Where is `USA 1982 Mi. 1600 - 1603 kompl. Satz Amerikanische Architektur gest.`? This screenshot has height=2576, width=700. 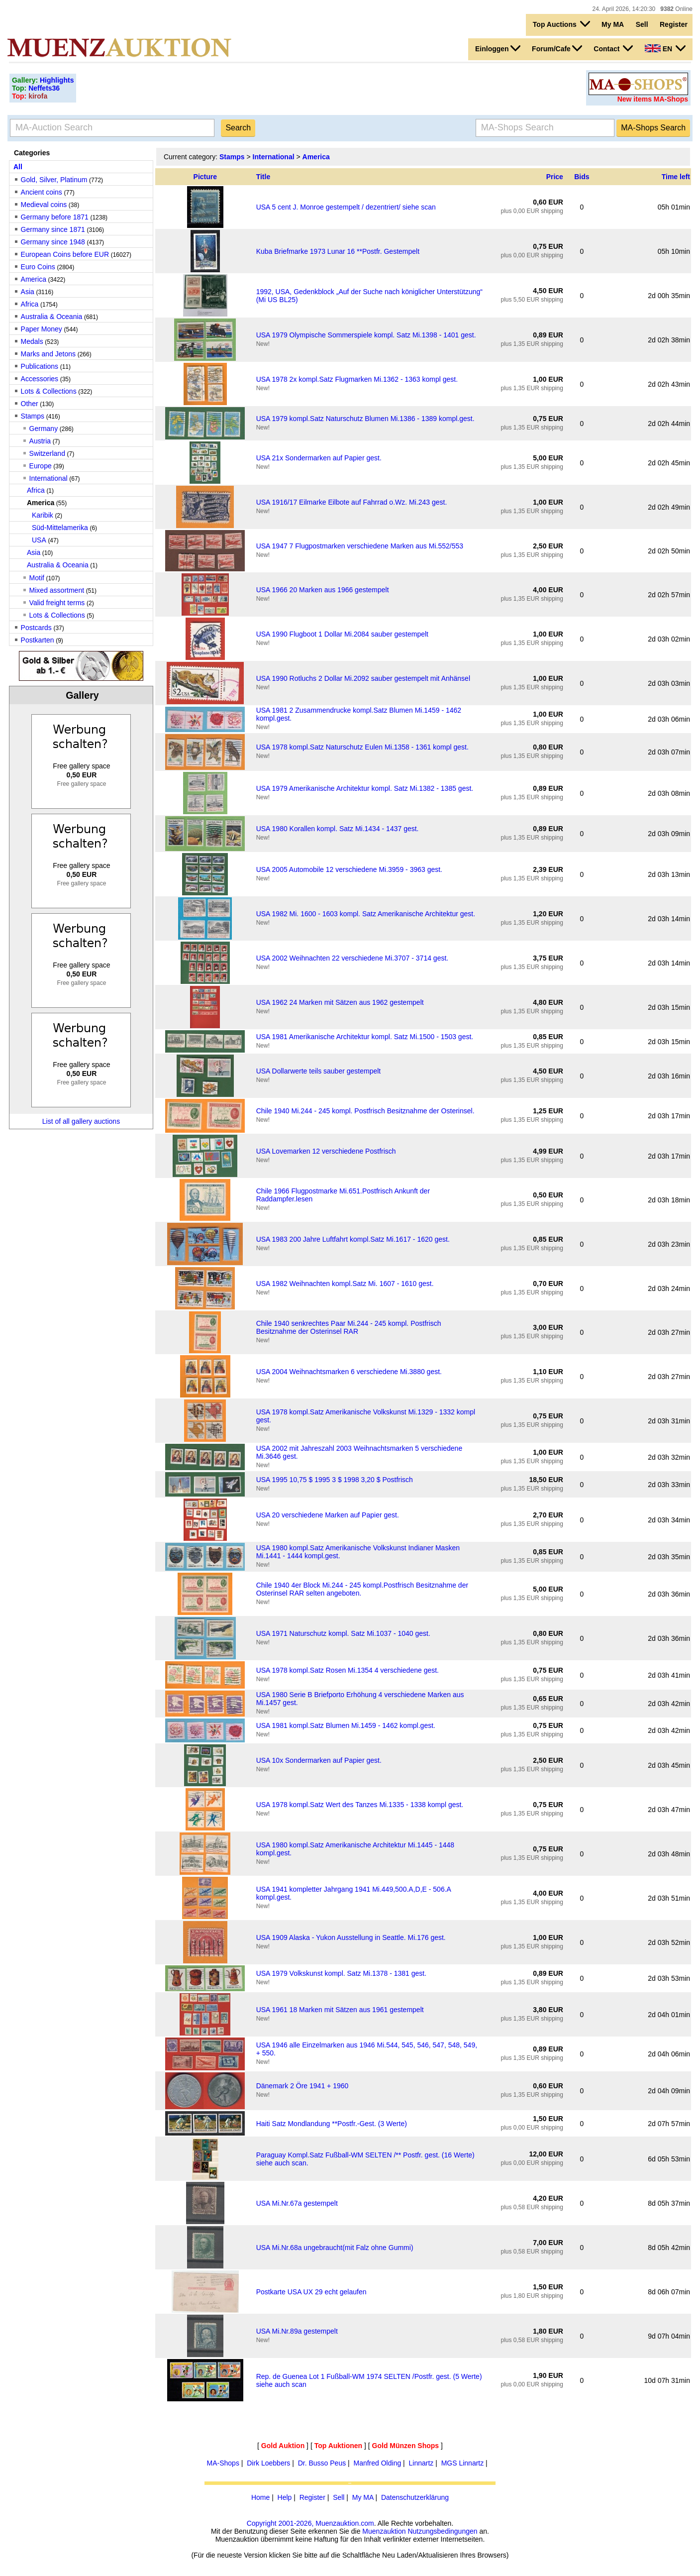
USA 1982 Mi. 1600 - 1603 kompl. Satz Amerikanische Architektur gest. is located at coordinates (365, 914).